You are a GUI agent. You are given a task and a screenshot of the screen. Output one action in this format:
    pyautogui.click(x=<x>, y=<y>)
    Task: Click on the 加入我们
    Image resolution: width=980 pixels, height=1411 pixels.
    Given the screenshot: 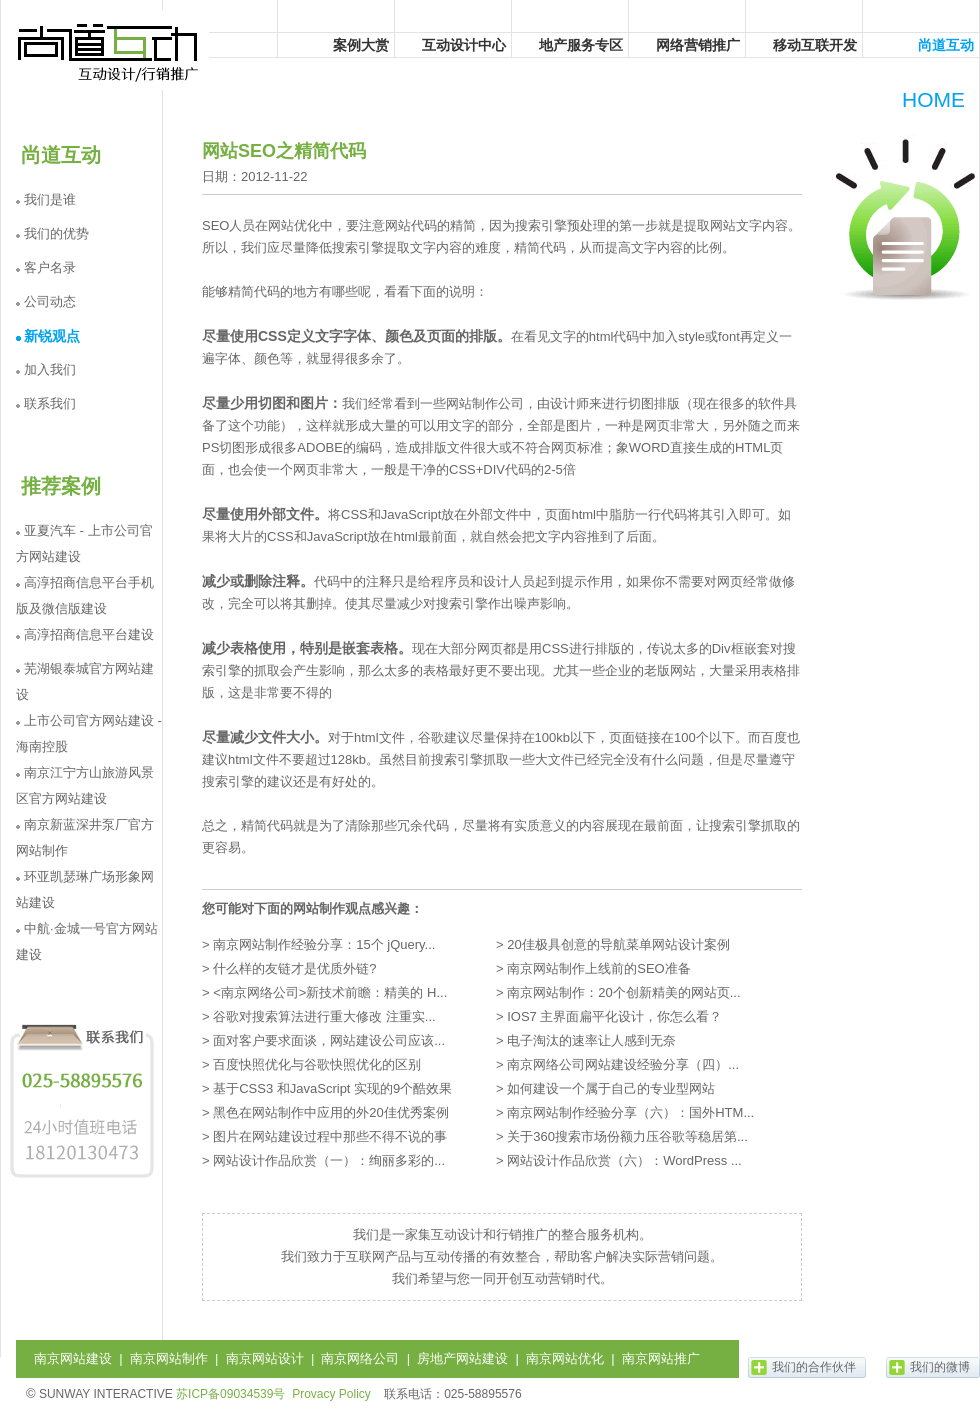 What is the action you would take?
    pyautogui.click(x=50, y=369)
    